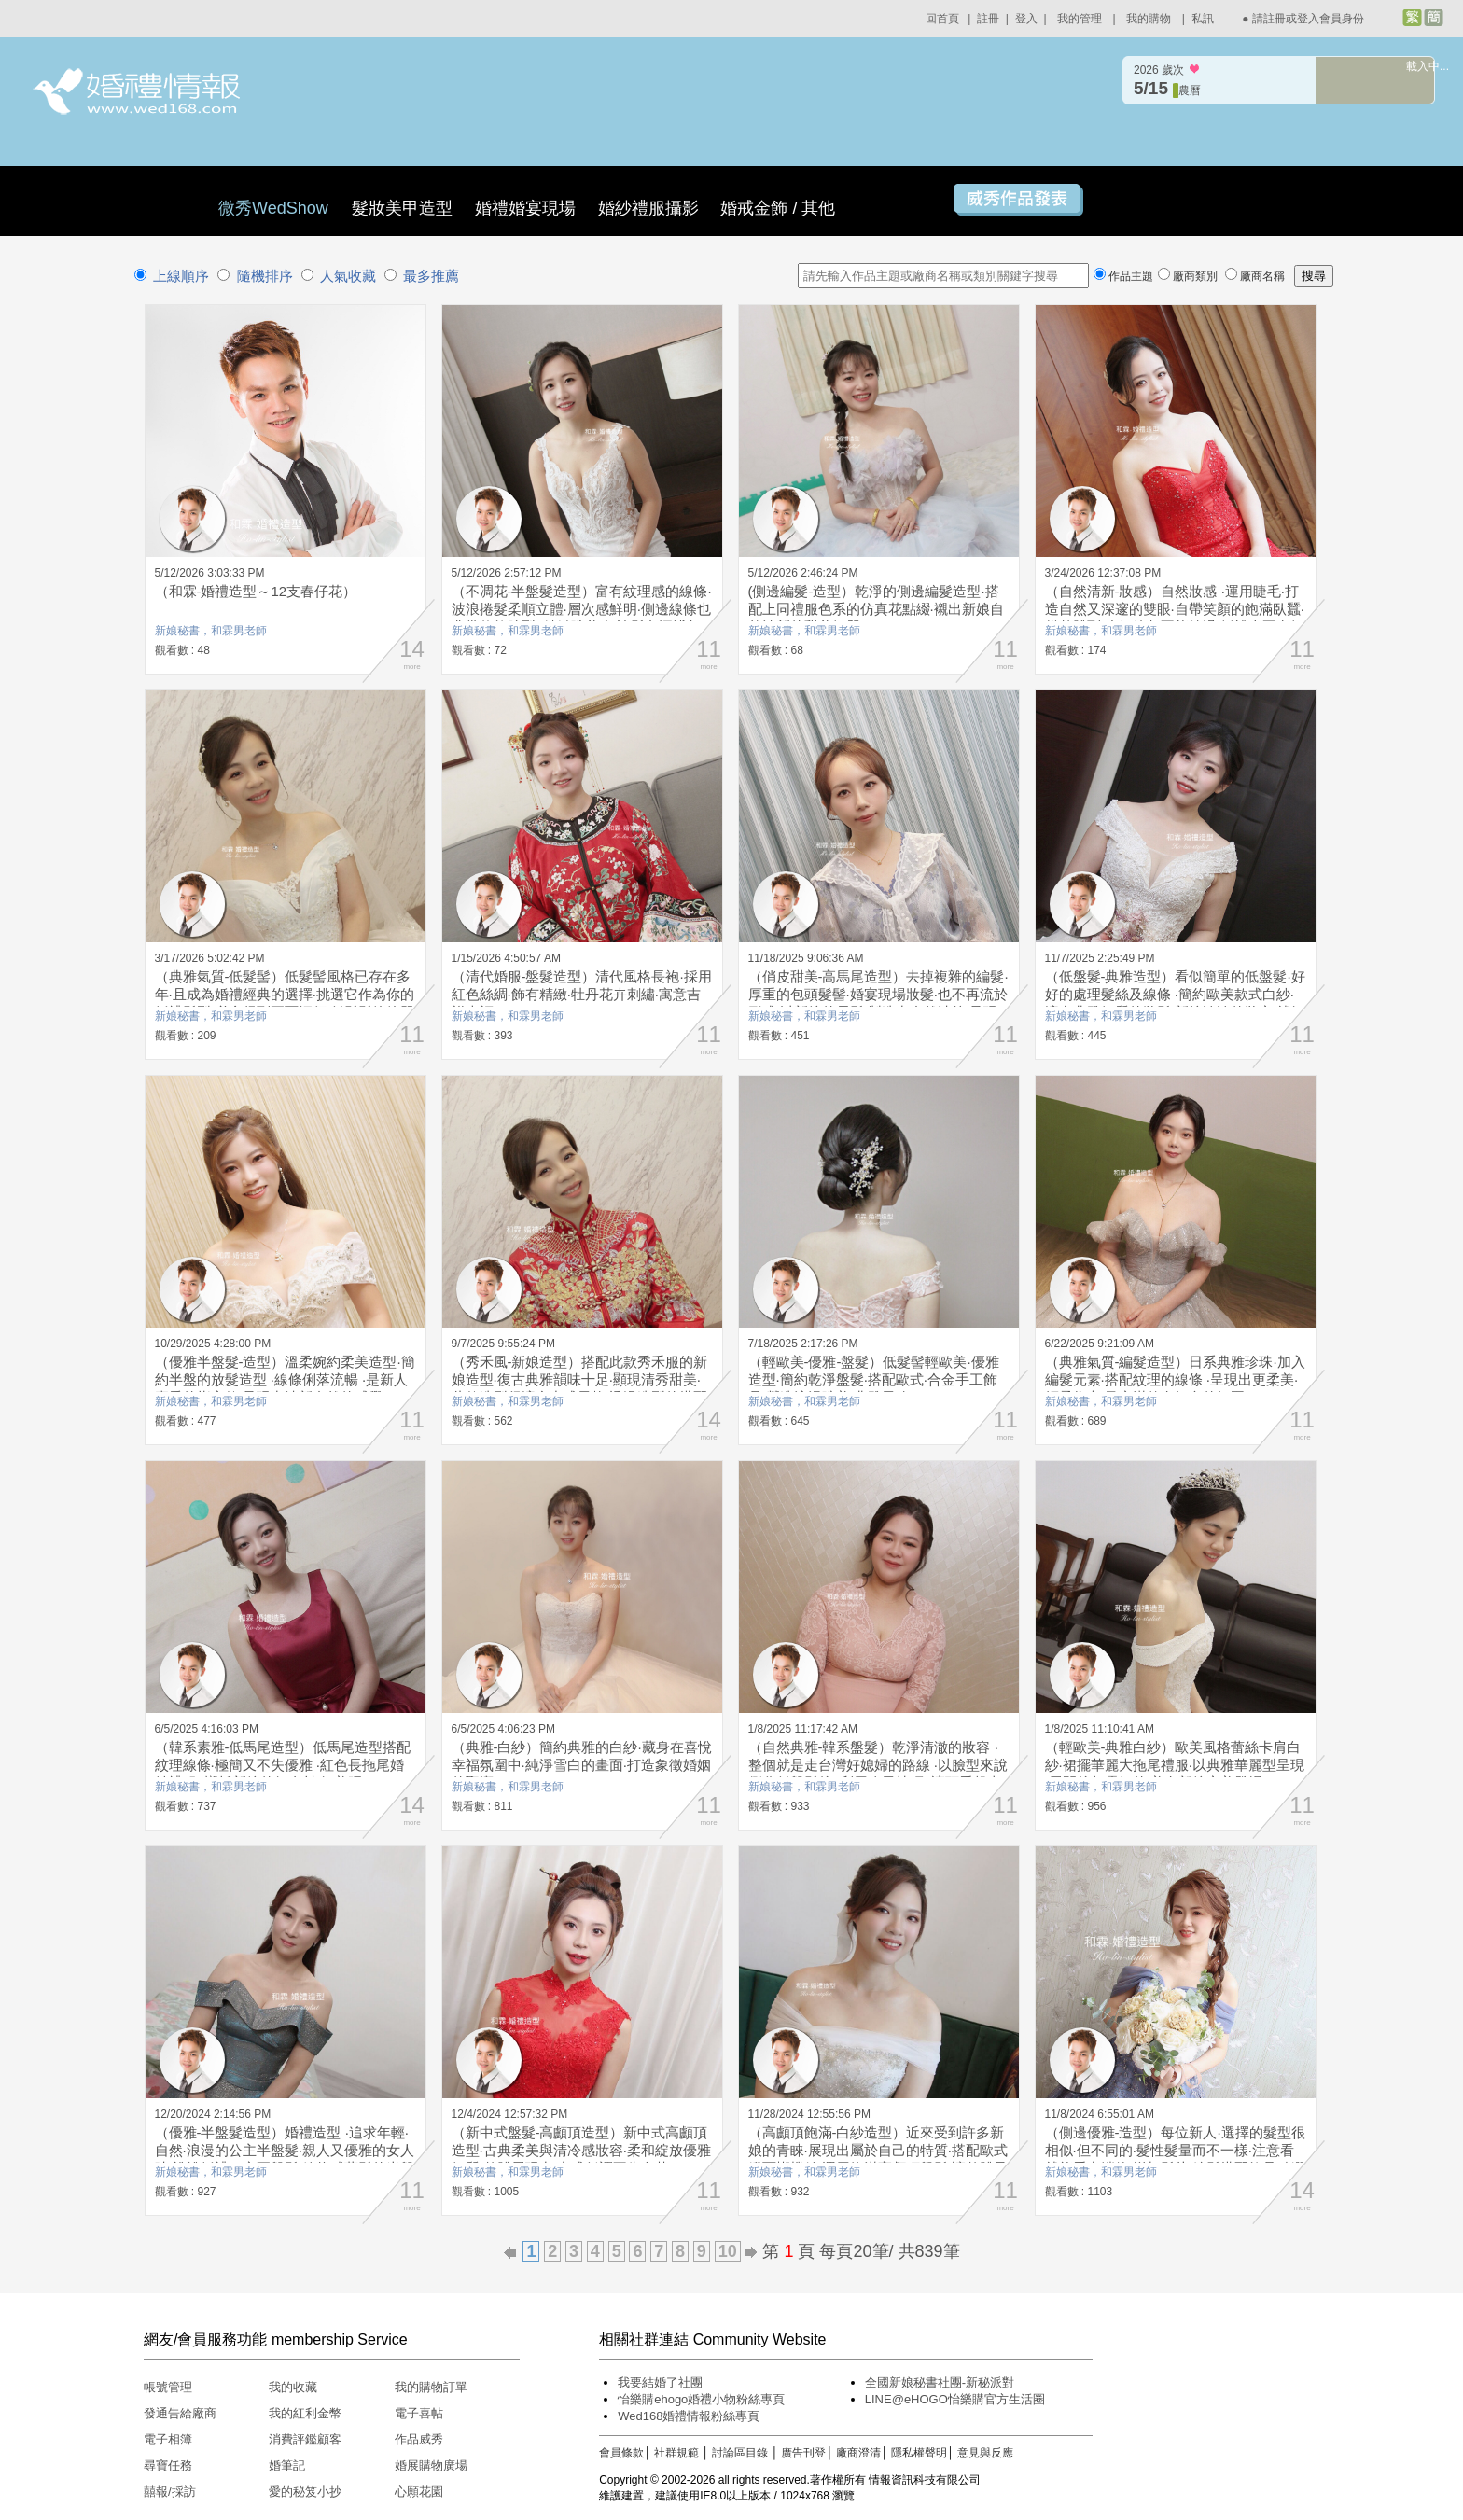 The image size is (1463, 2520). I want to click on Wed168婚禮情報粉絲專頁, so click(688, 2416).